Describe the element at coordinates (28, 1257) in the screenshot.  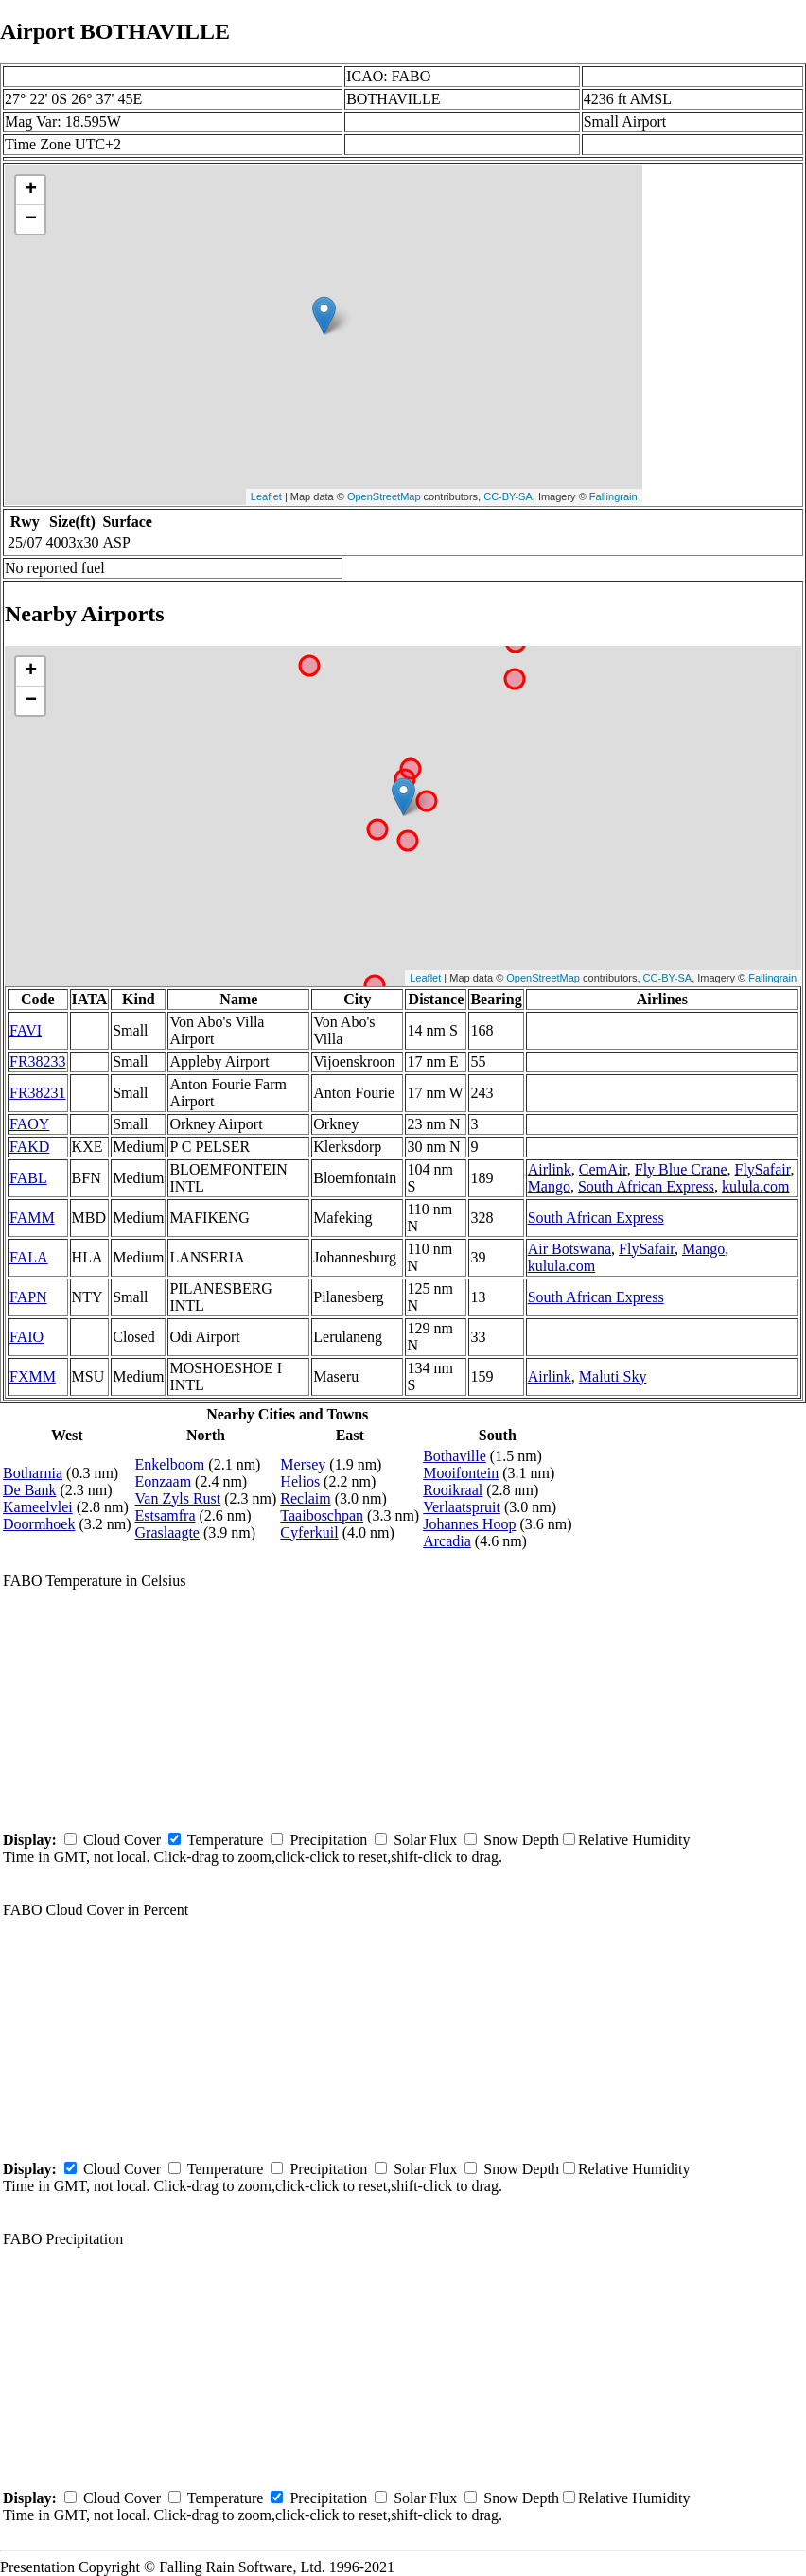
I see `FALA` at that location.